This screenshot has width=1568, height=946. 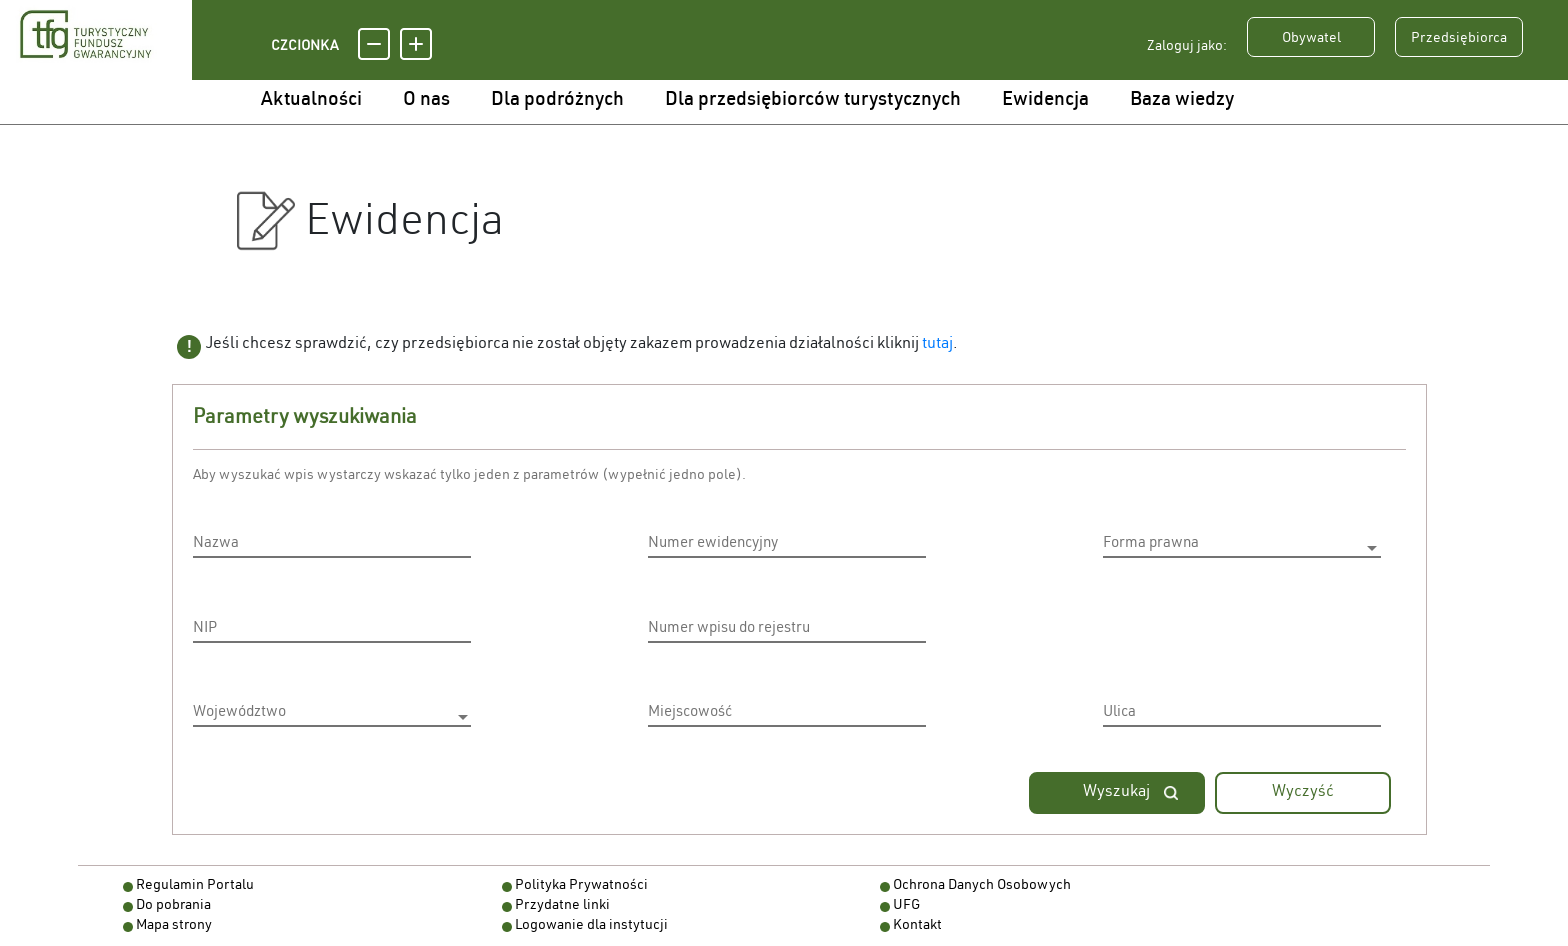 What do you see at coordinates (1303, 793) in the screenshot?
I see `Wyczyść` at bounding box center [1303, 793].